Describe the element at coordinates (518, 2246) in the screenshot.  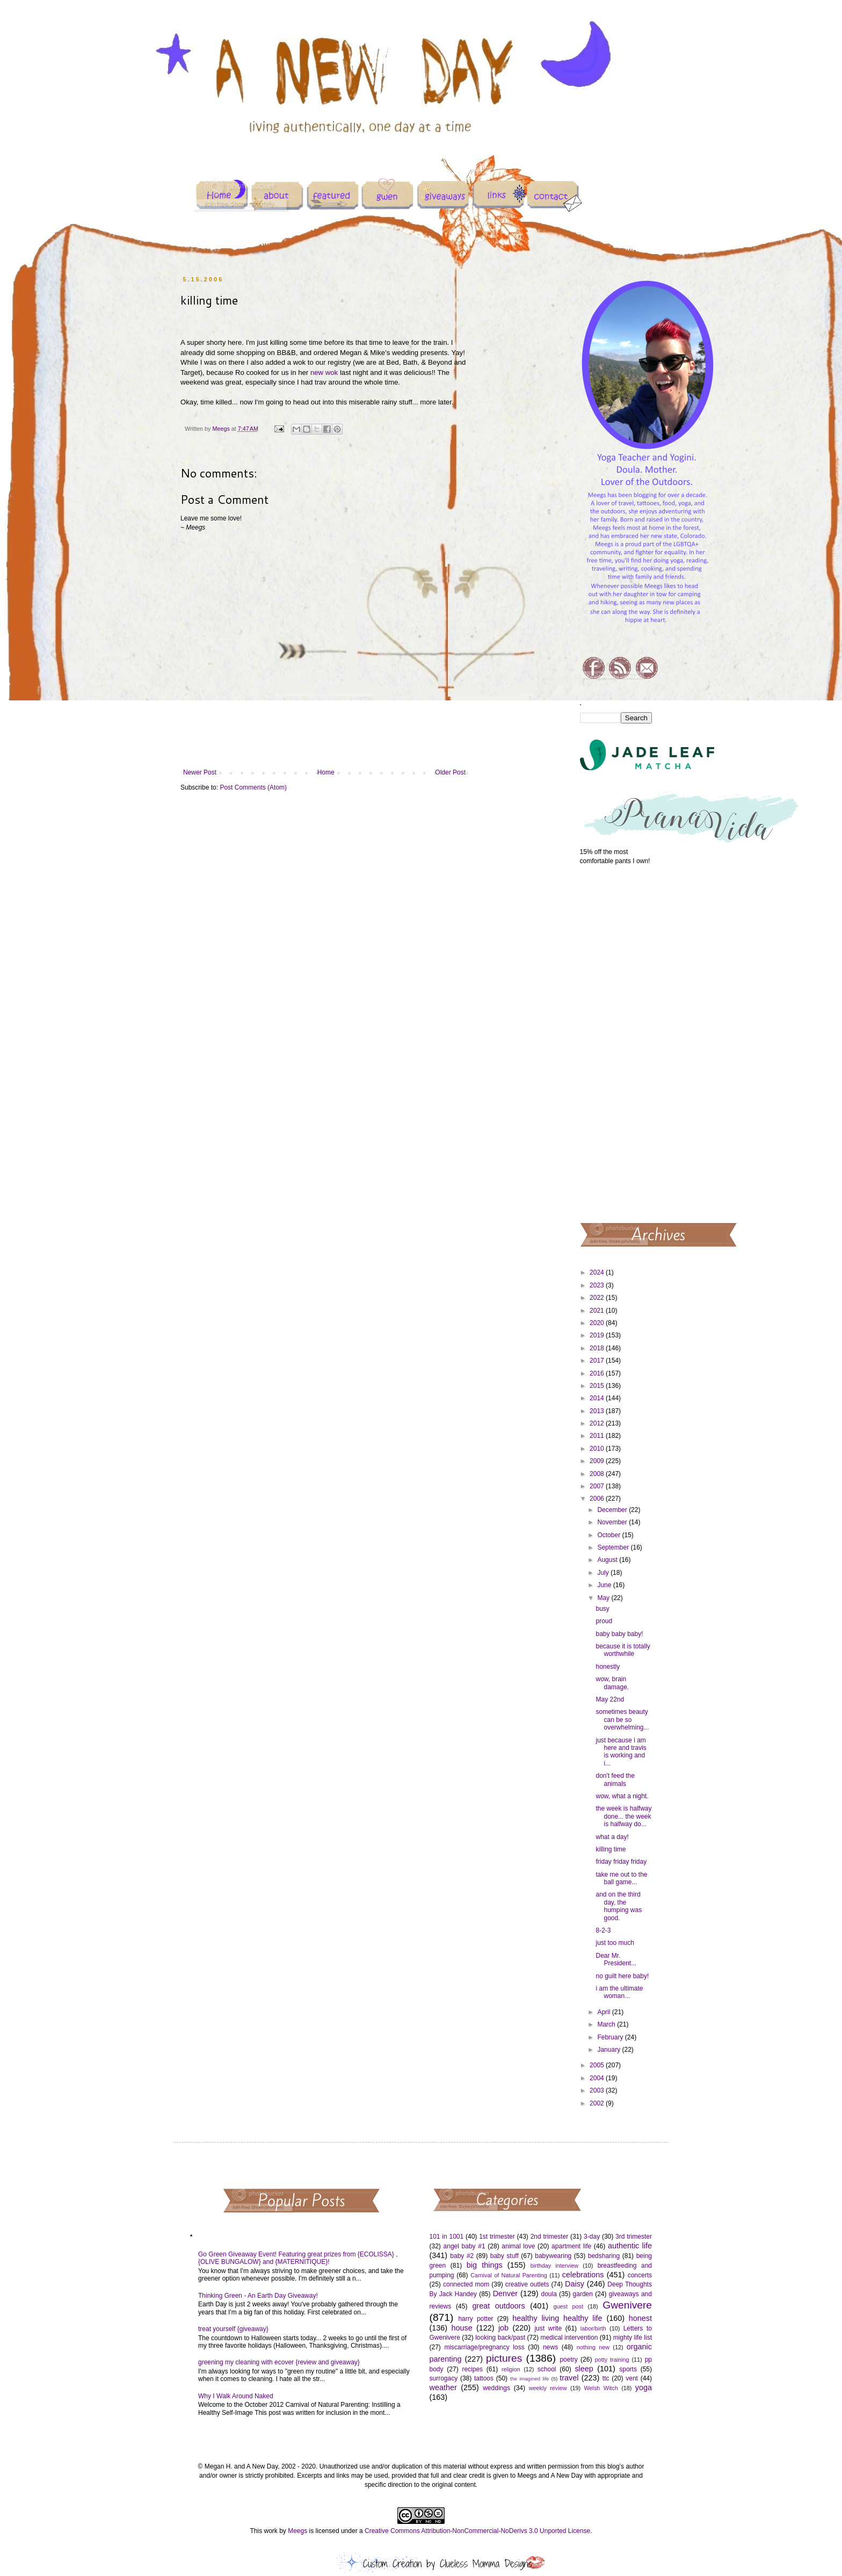
I see `animal love` at that location.